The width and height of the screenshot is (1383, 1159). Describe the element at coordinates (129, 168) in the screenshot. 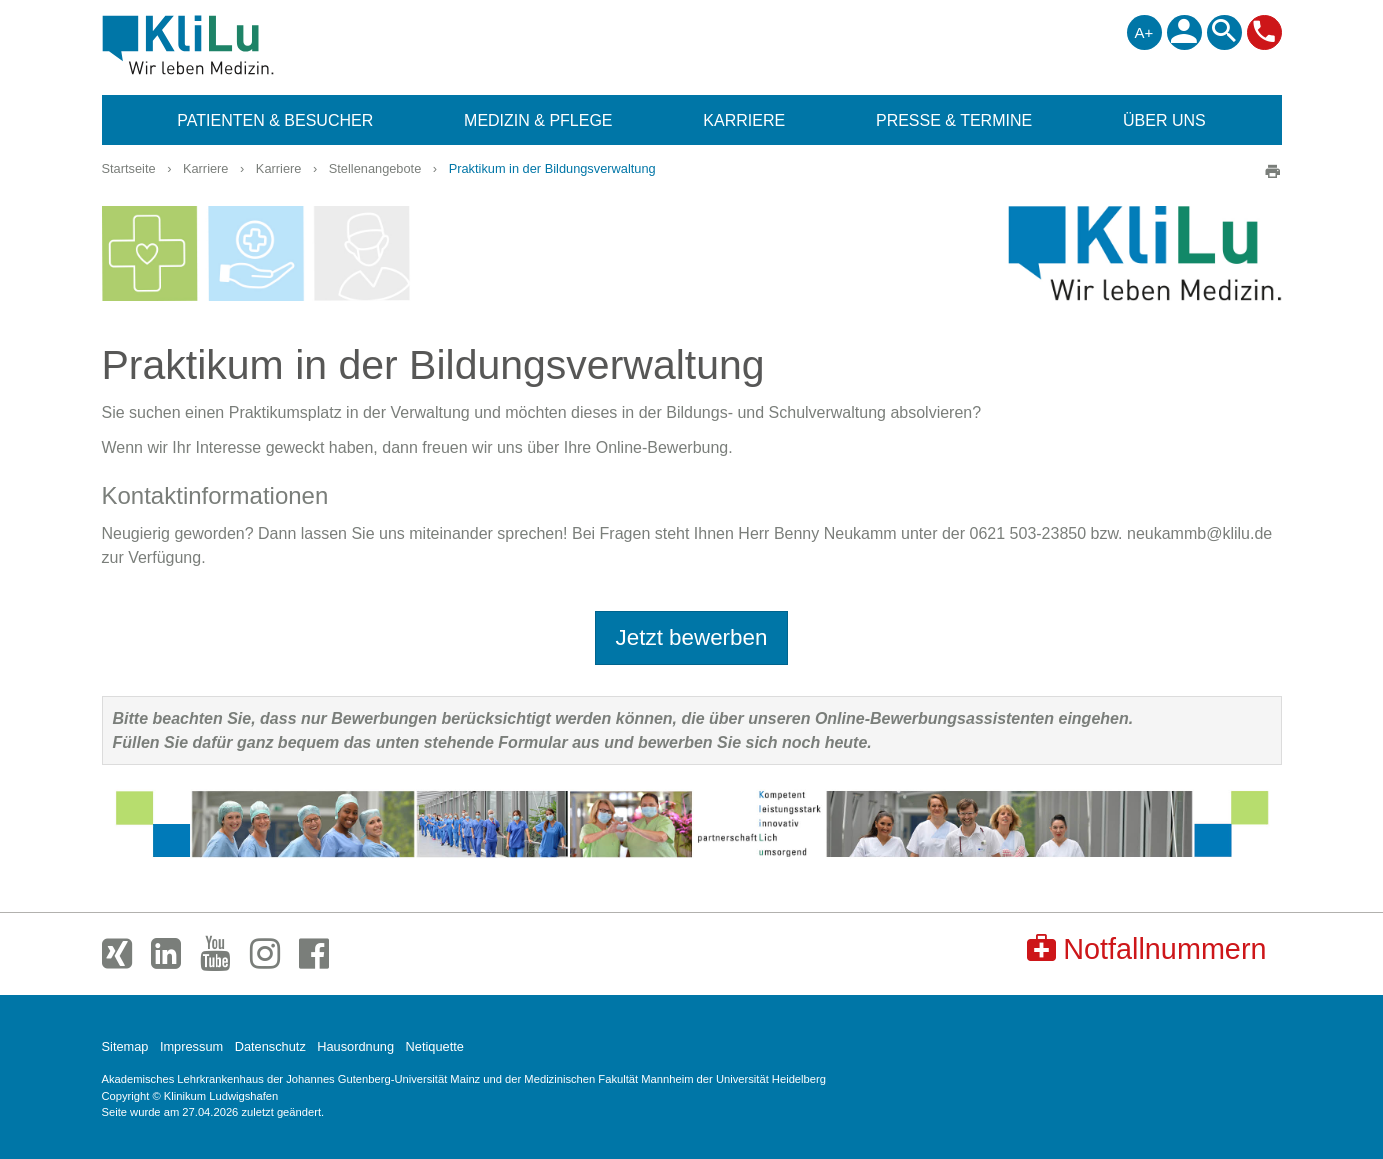

I see `Startseite` at that location.